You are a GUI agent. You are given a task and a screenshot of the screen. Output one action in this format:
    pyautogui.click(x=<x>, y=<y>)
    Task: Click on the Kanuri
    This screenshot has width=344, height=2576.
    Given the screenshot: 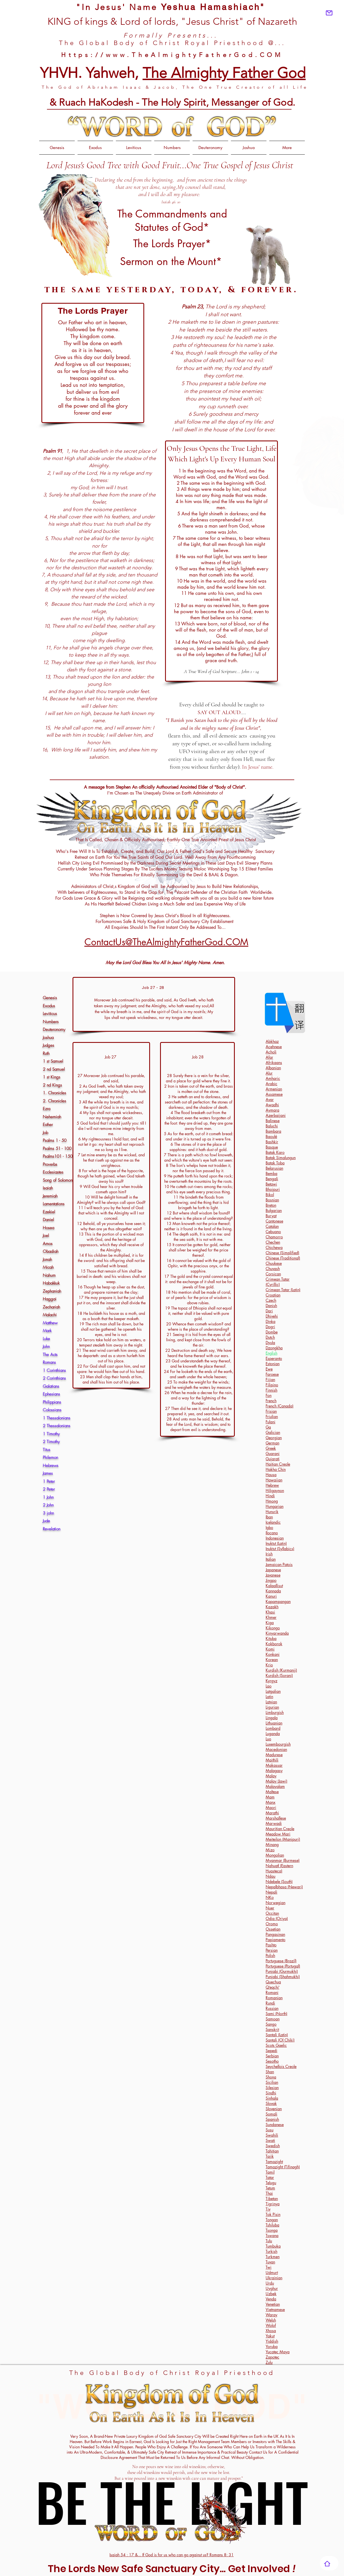 What is the action you would take?
    pyautogui.click(x=271, y=1596)
    